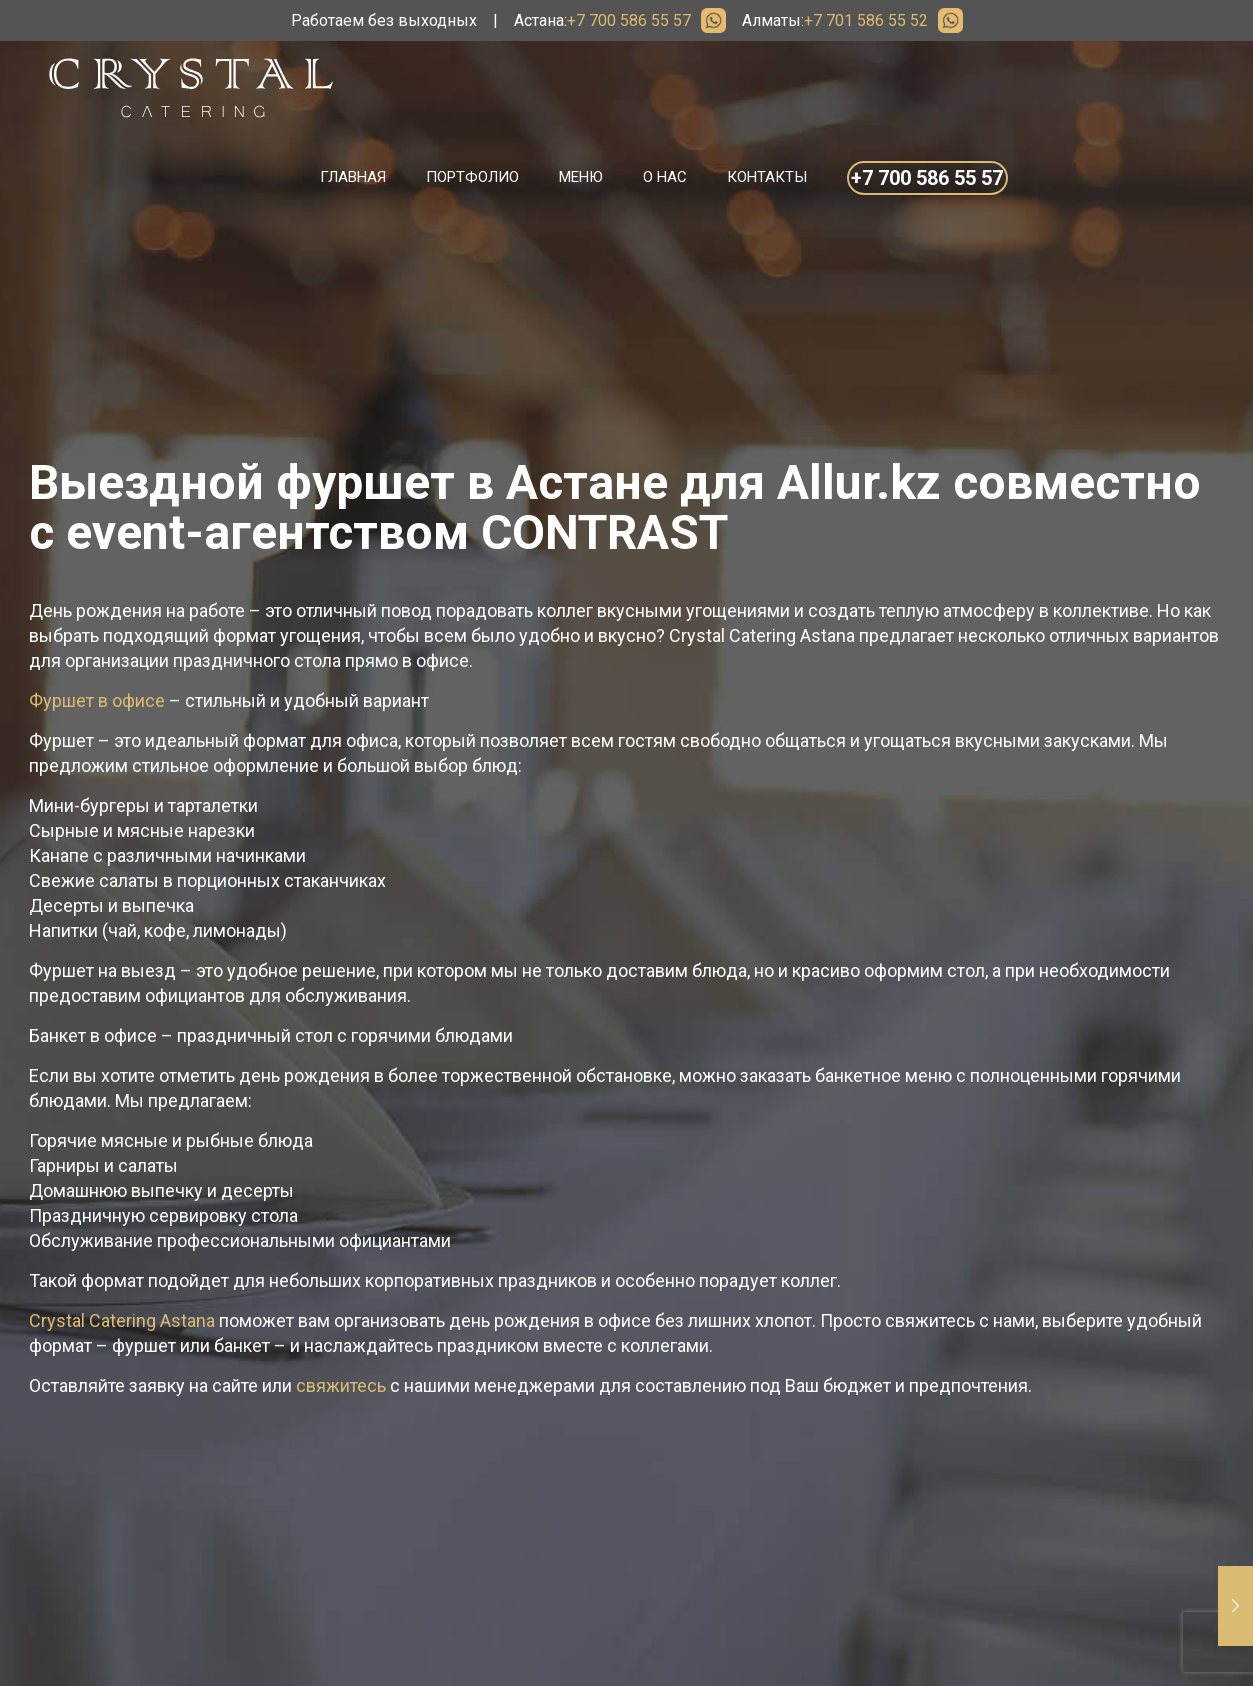 This screenshot has height=1686, width=1253. Describe the element at coordinates (866, 20) in the screenshot. I see `+7 701 586 55 52` at that location.